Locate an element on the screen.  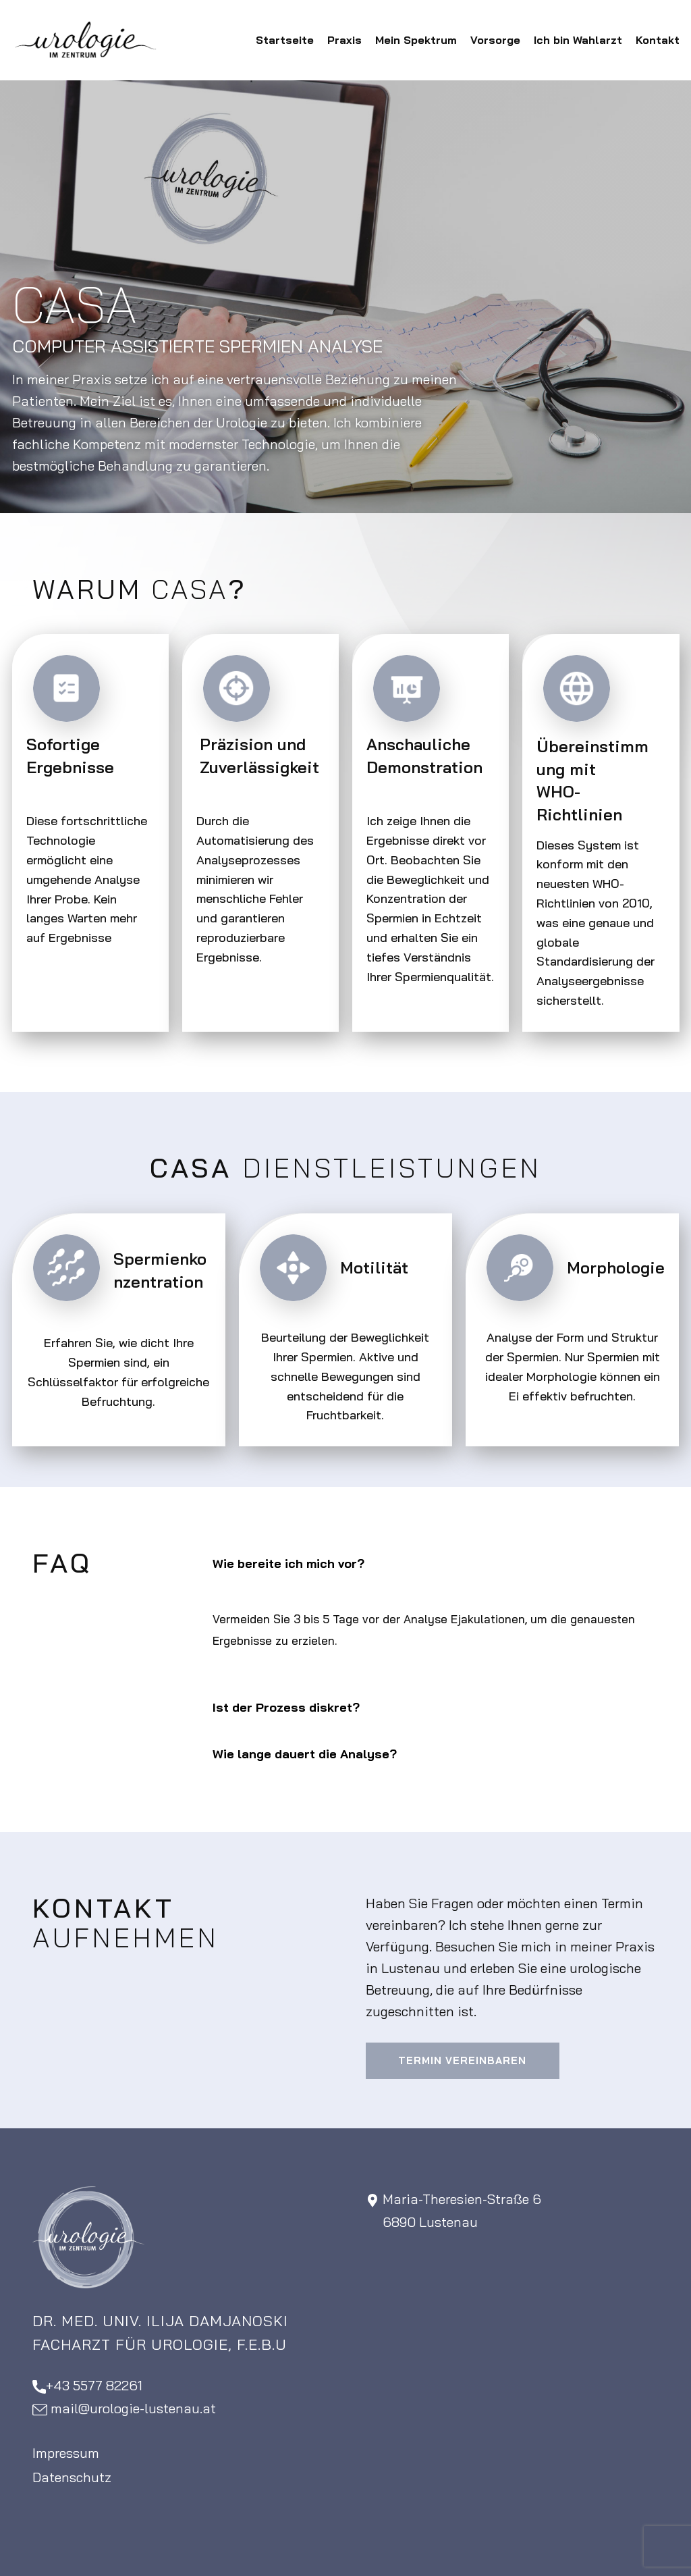
Vorsorge is located at coordinates (495, 40).